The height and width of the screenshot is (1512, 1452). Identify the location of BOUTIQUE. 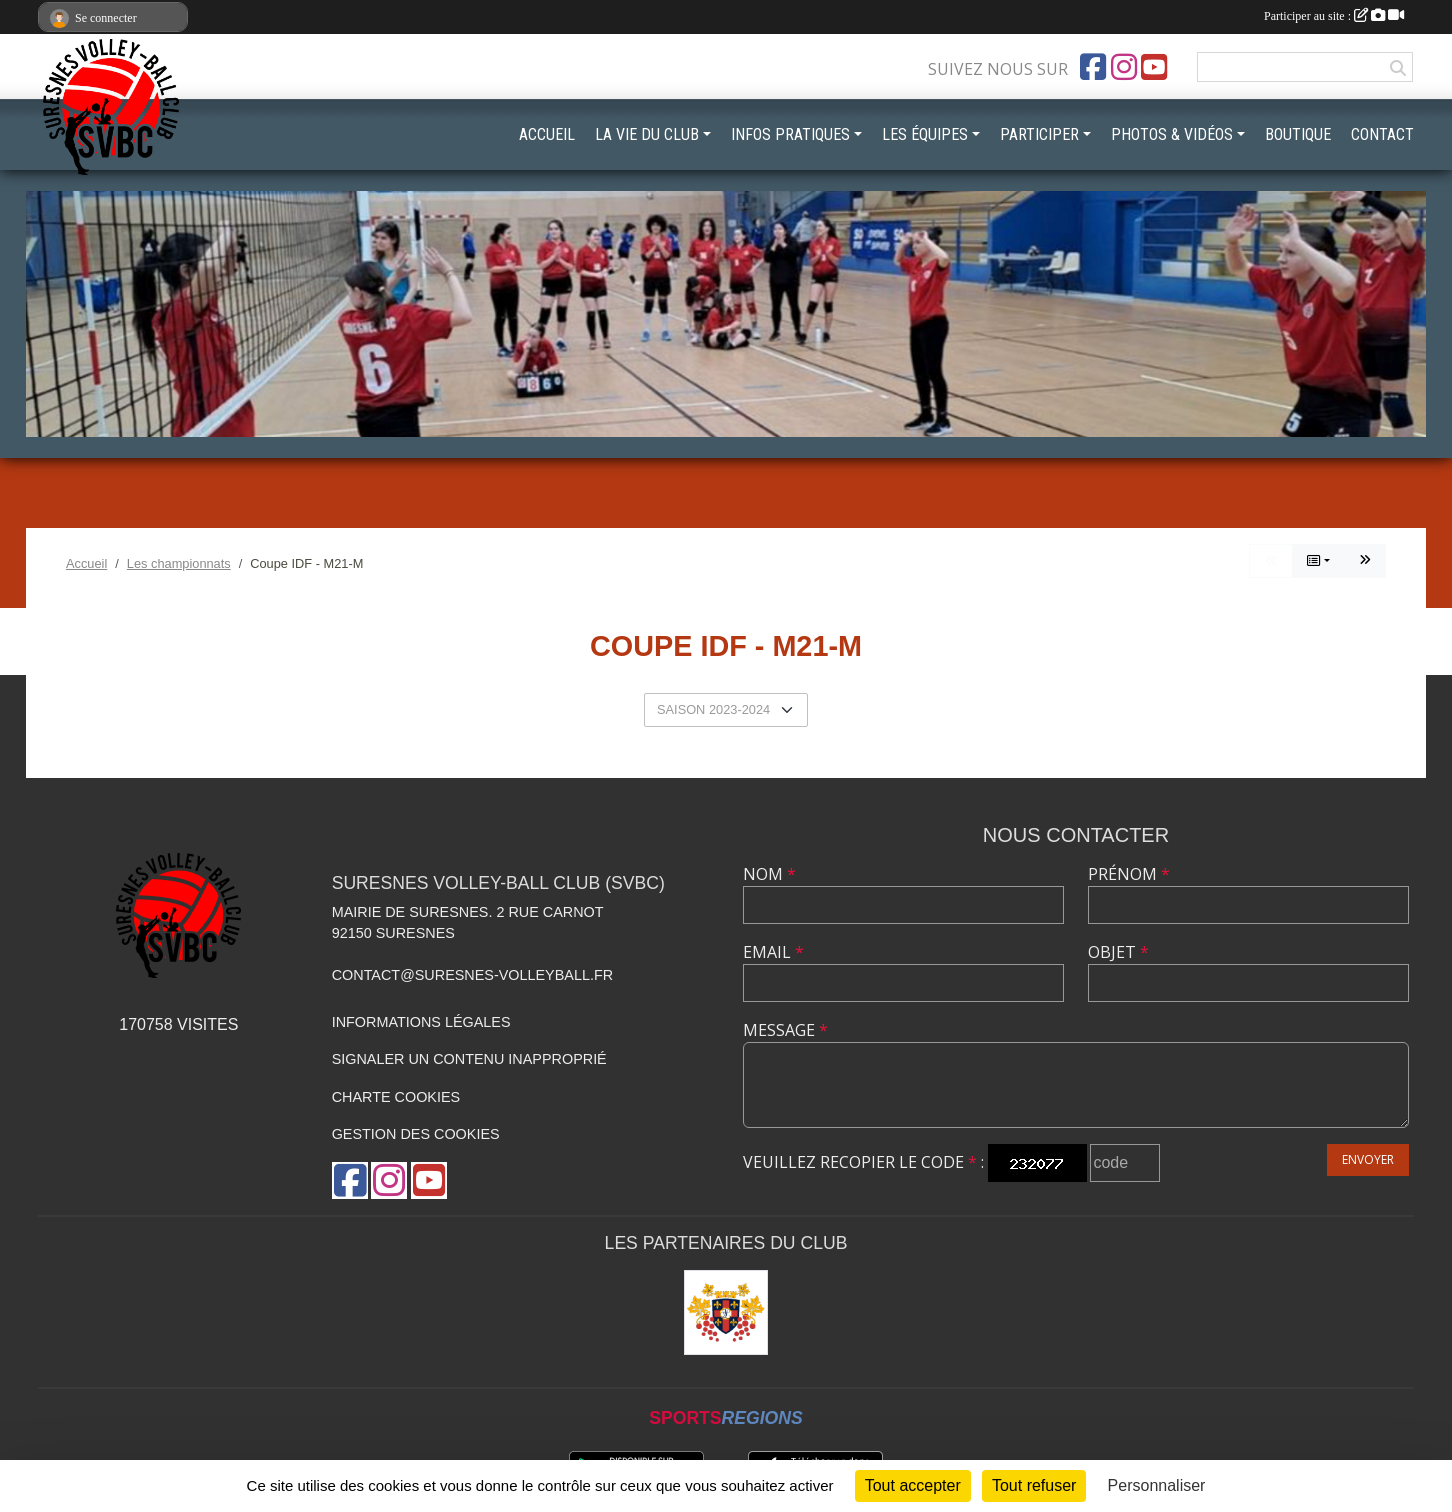
(1298, 134).